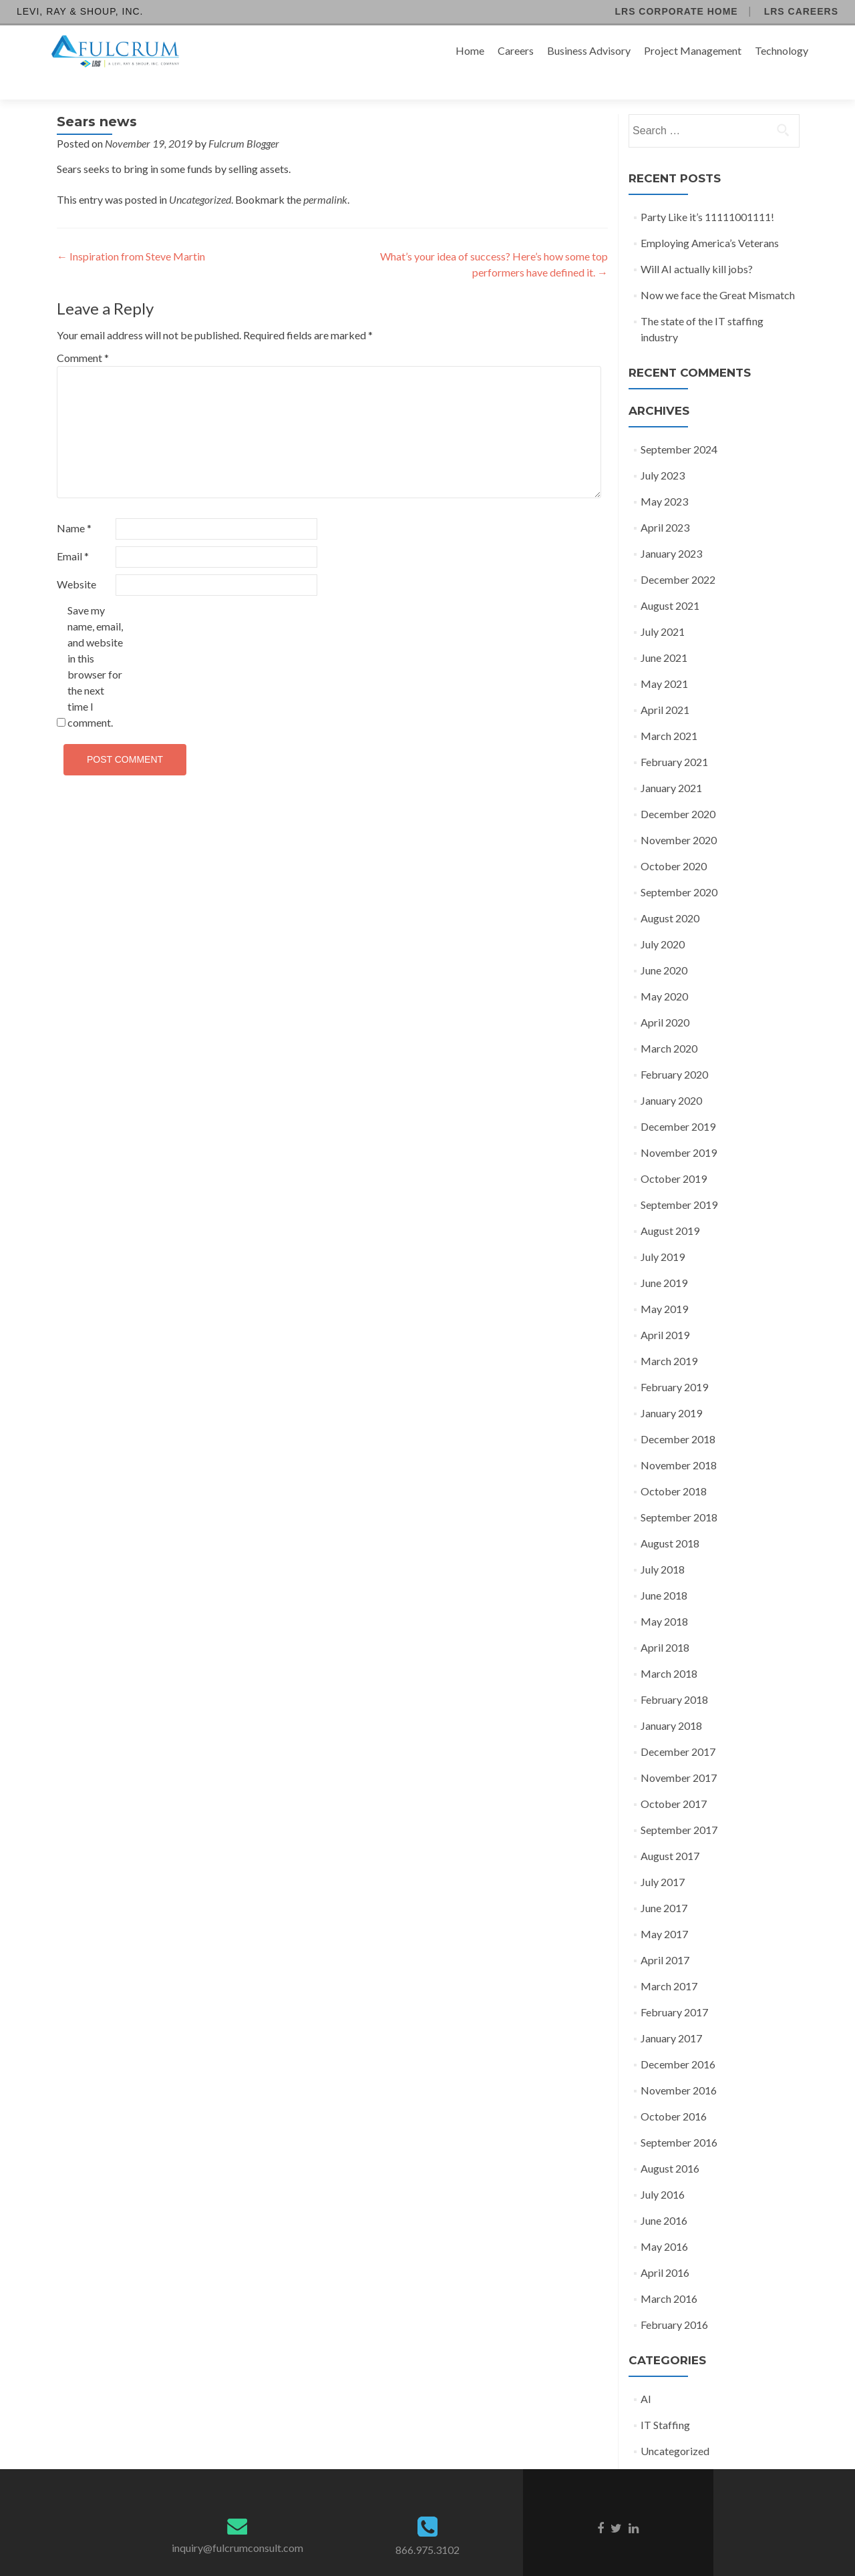  I want to click on January 2021, so click(671, 764).